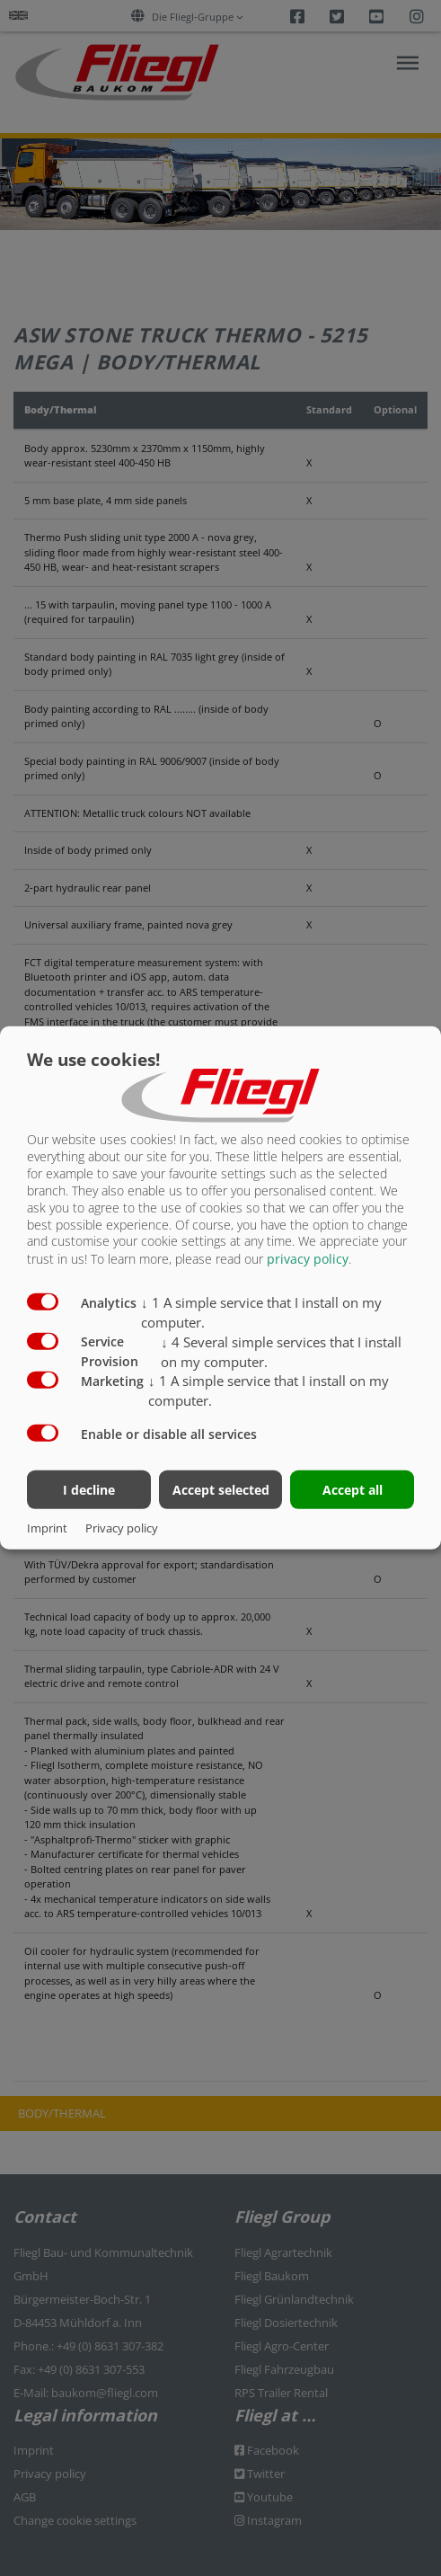 This screenshot has width=441, height=2576. Describe the element at coordinates (352, 1488) in the screenshot. I see `Accept all` at that location.